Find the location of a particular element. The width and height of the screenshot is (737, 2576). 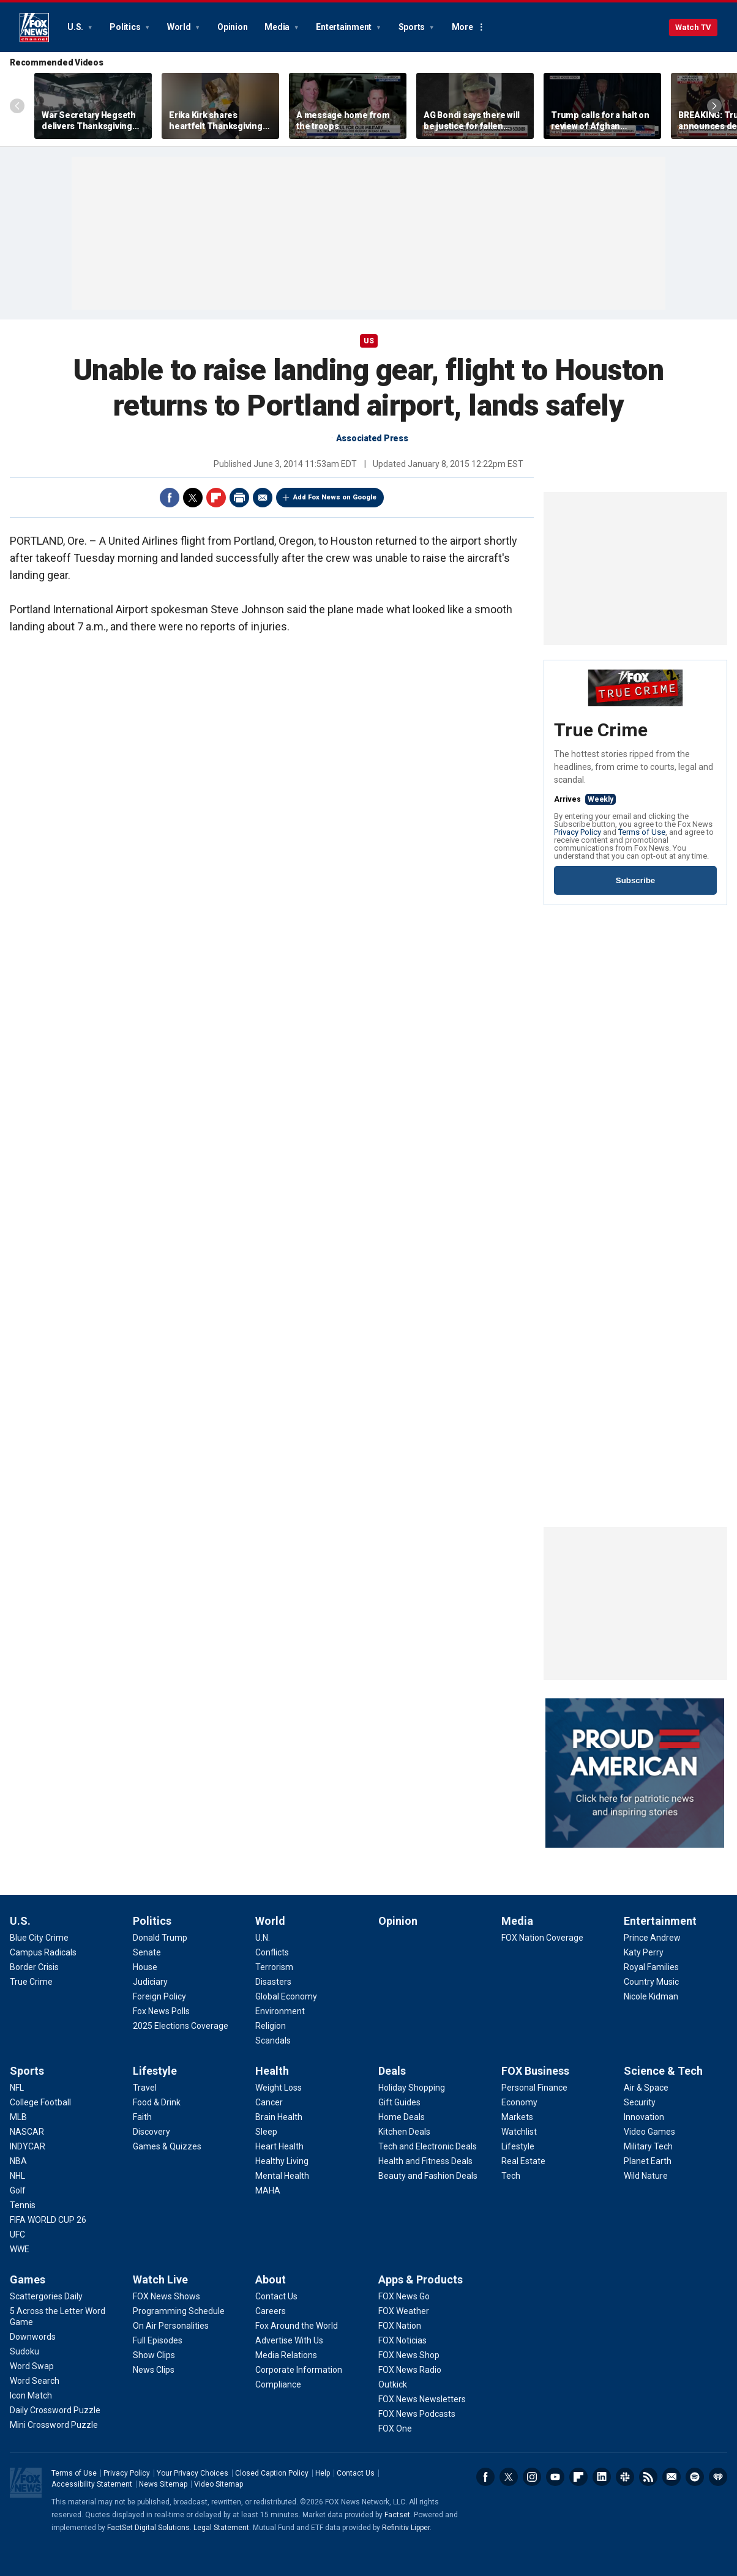

Instagram is located at coordinates (532, 2477).